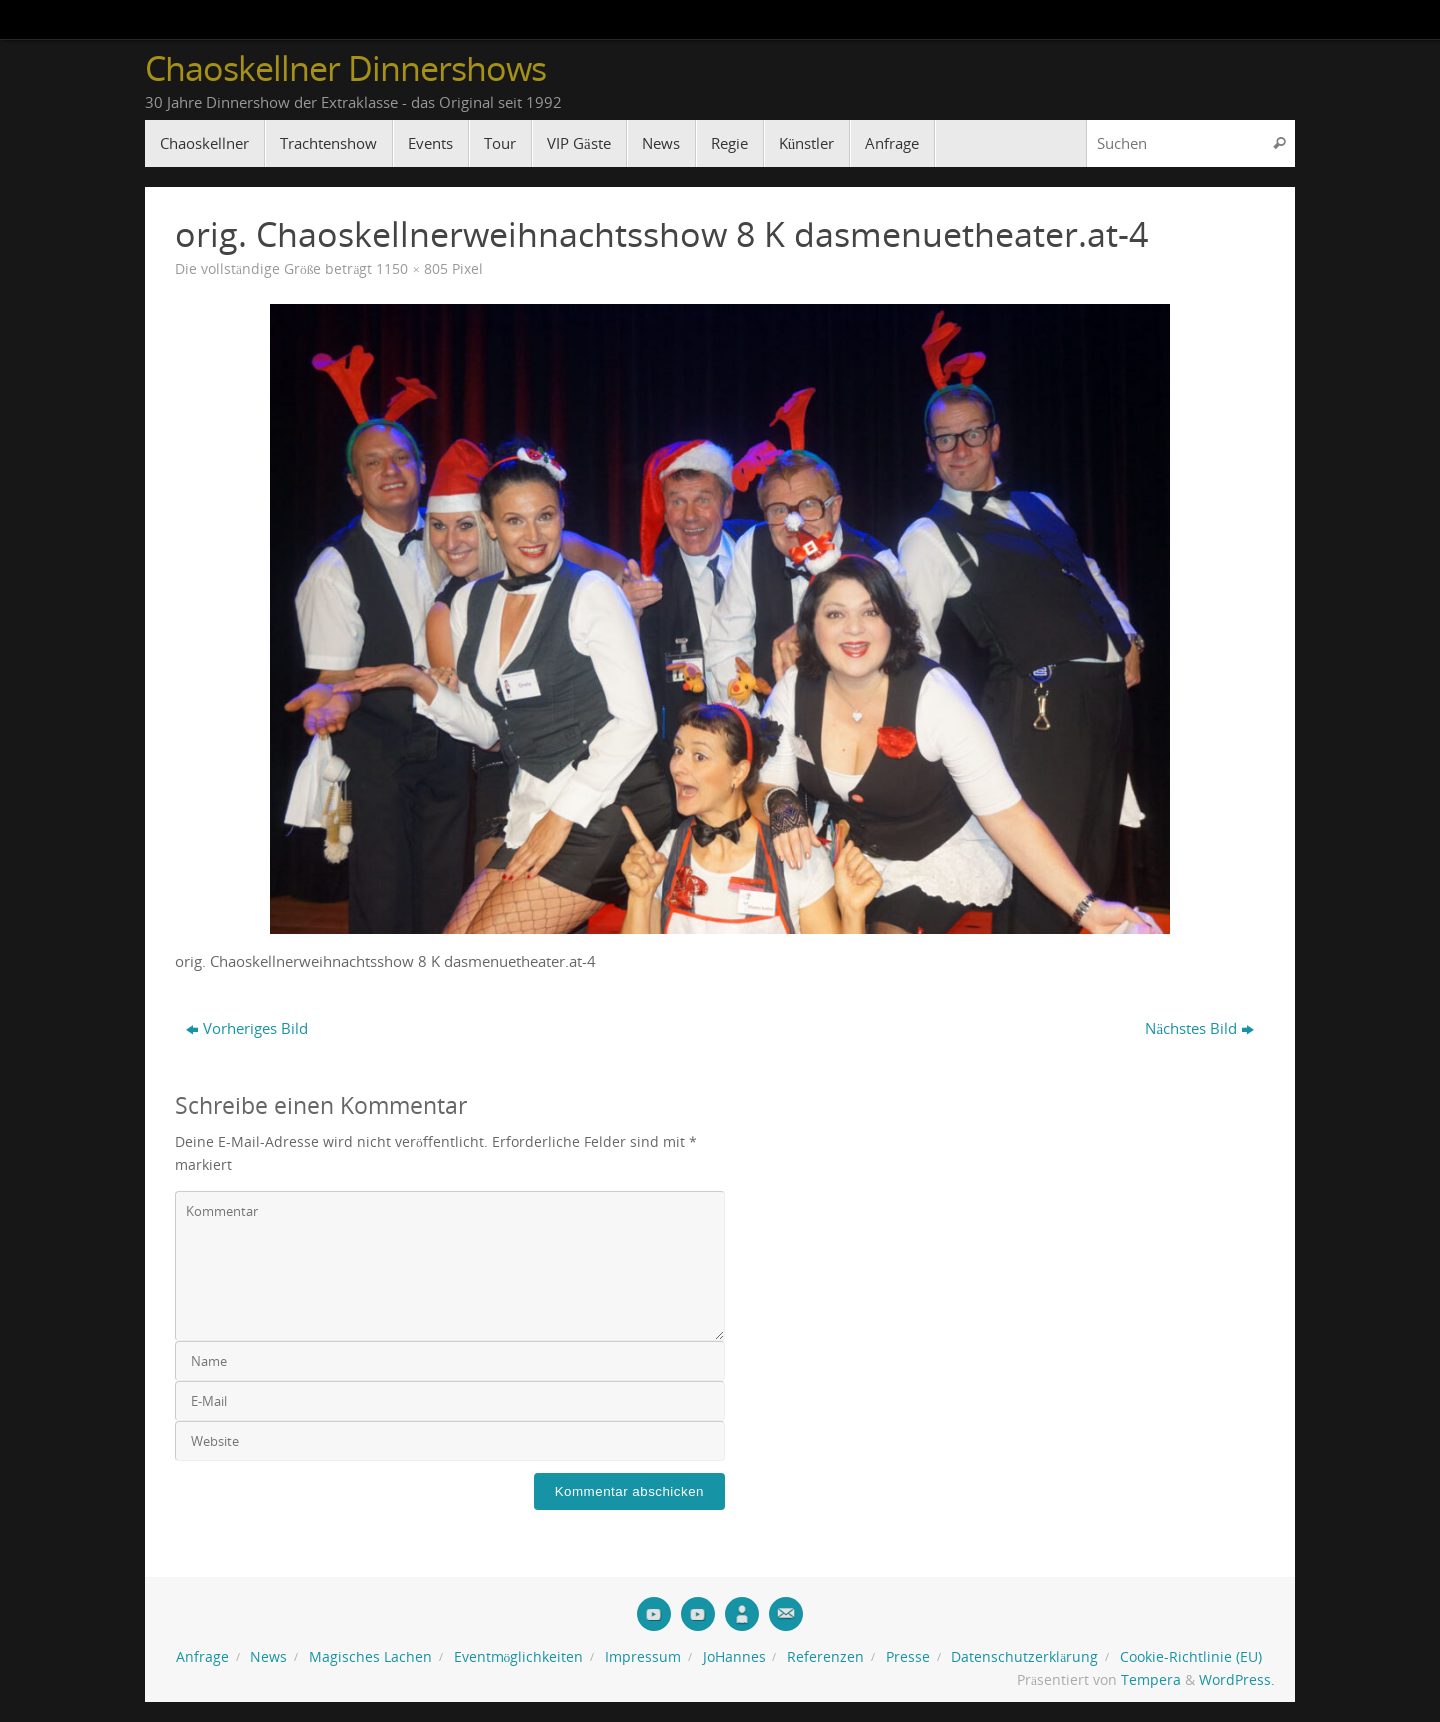 Image resolution: width=1440 pixels, height=1722 pixels. I want to click on Datenschutzerklärung, so click(1024, 1657).